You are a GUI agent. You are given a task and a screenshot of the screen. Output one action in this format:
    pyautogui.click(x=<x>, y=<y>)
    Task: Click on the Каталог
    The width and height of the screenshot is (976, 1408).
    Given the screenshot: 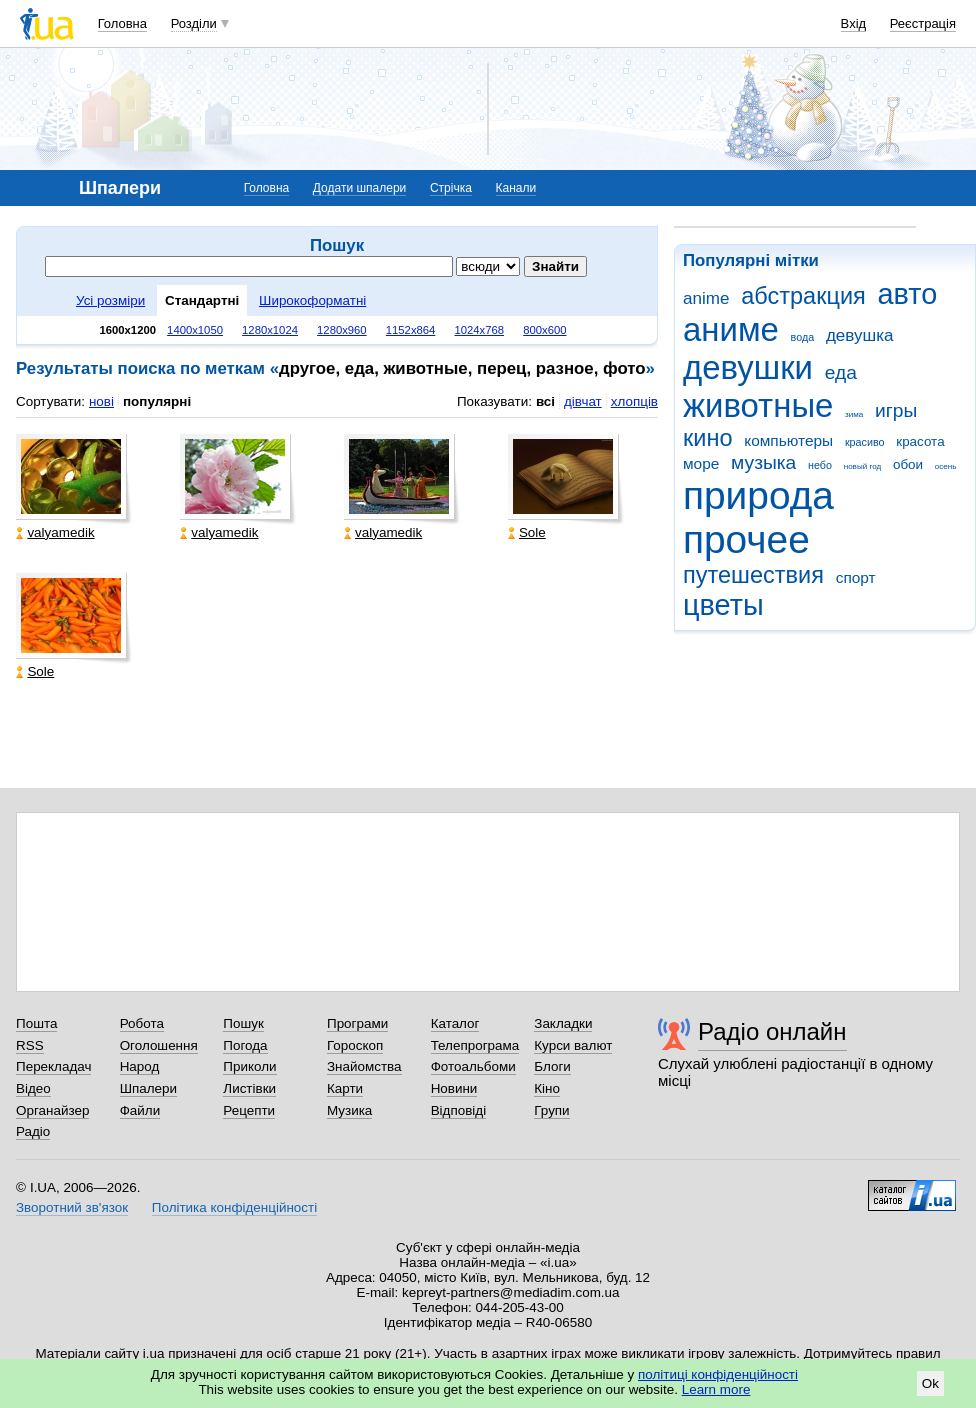 What is the action you would take?
    pyautogui.click(x=455, y=1023)
    